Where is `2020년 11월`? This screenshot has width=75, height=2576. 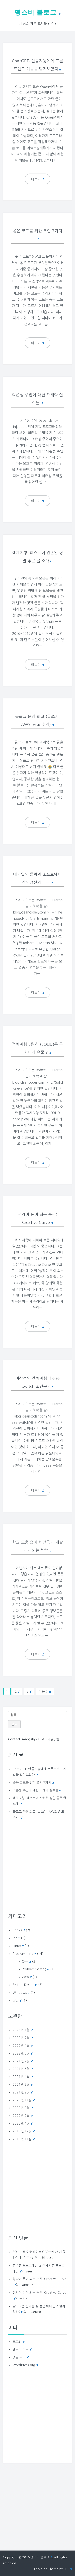
2020년 11월 is located at coordinates (24, 2100).